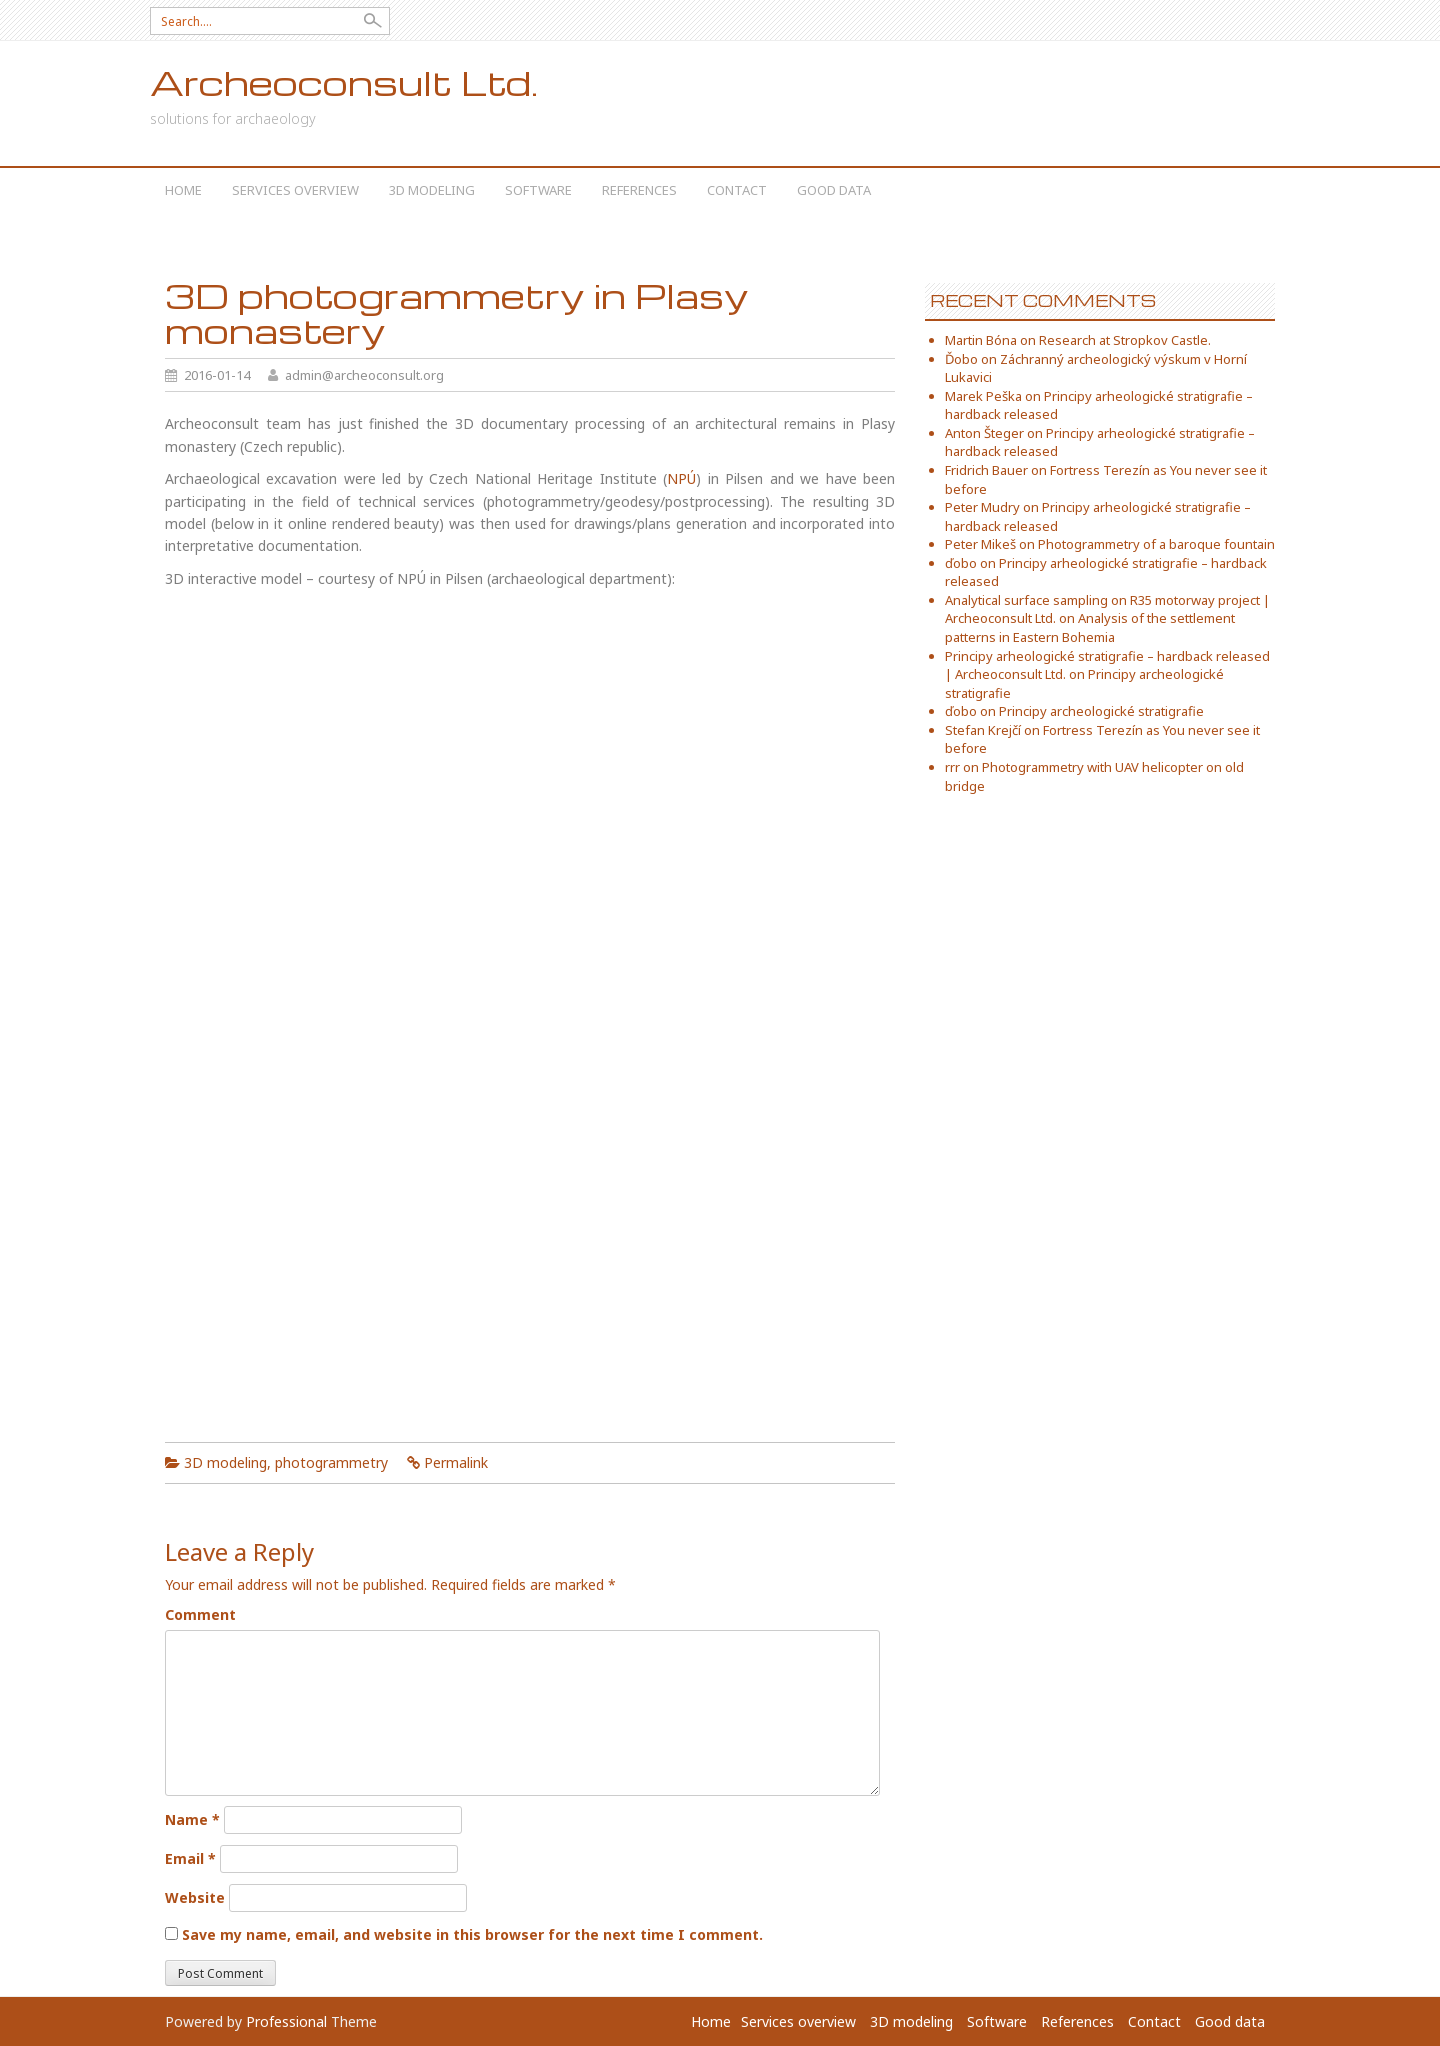  Describe the element at coordinates (295, 190) in the screenshot. I see `Services overview` at that location.